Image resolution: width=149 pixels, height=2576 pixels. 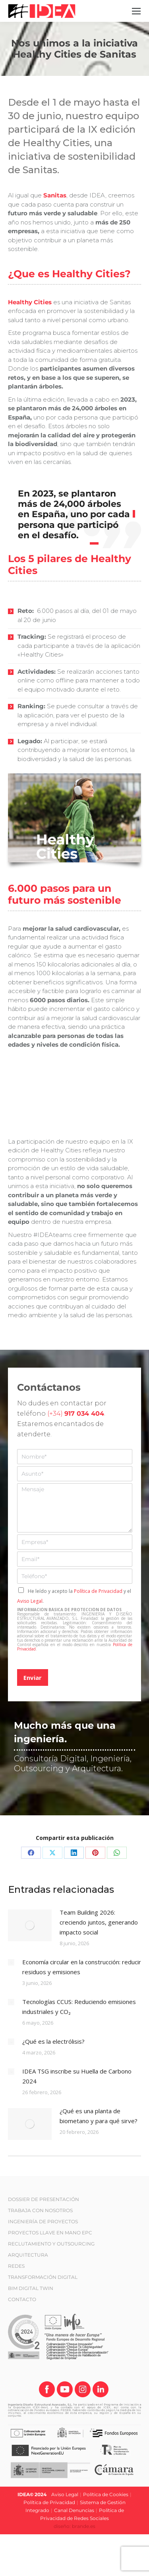 I want to click on ¿Qué es la electrólisis?, so click(x=53, y=2041).